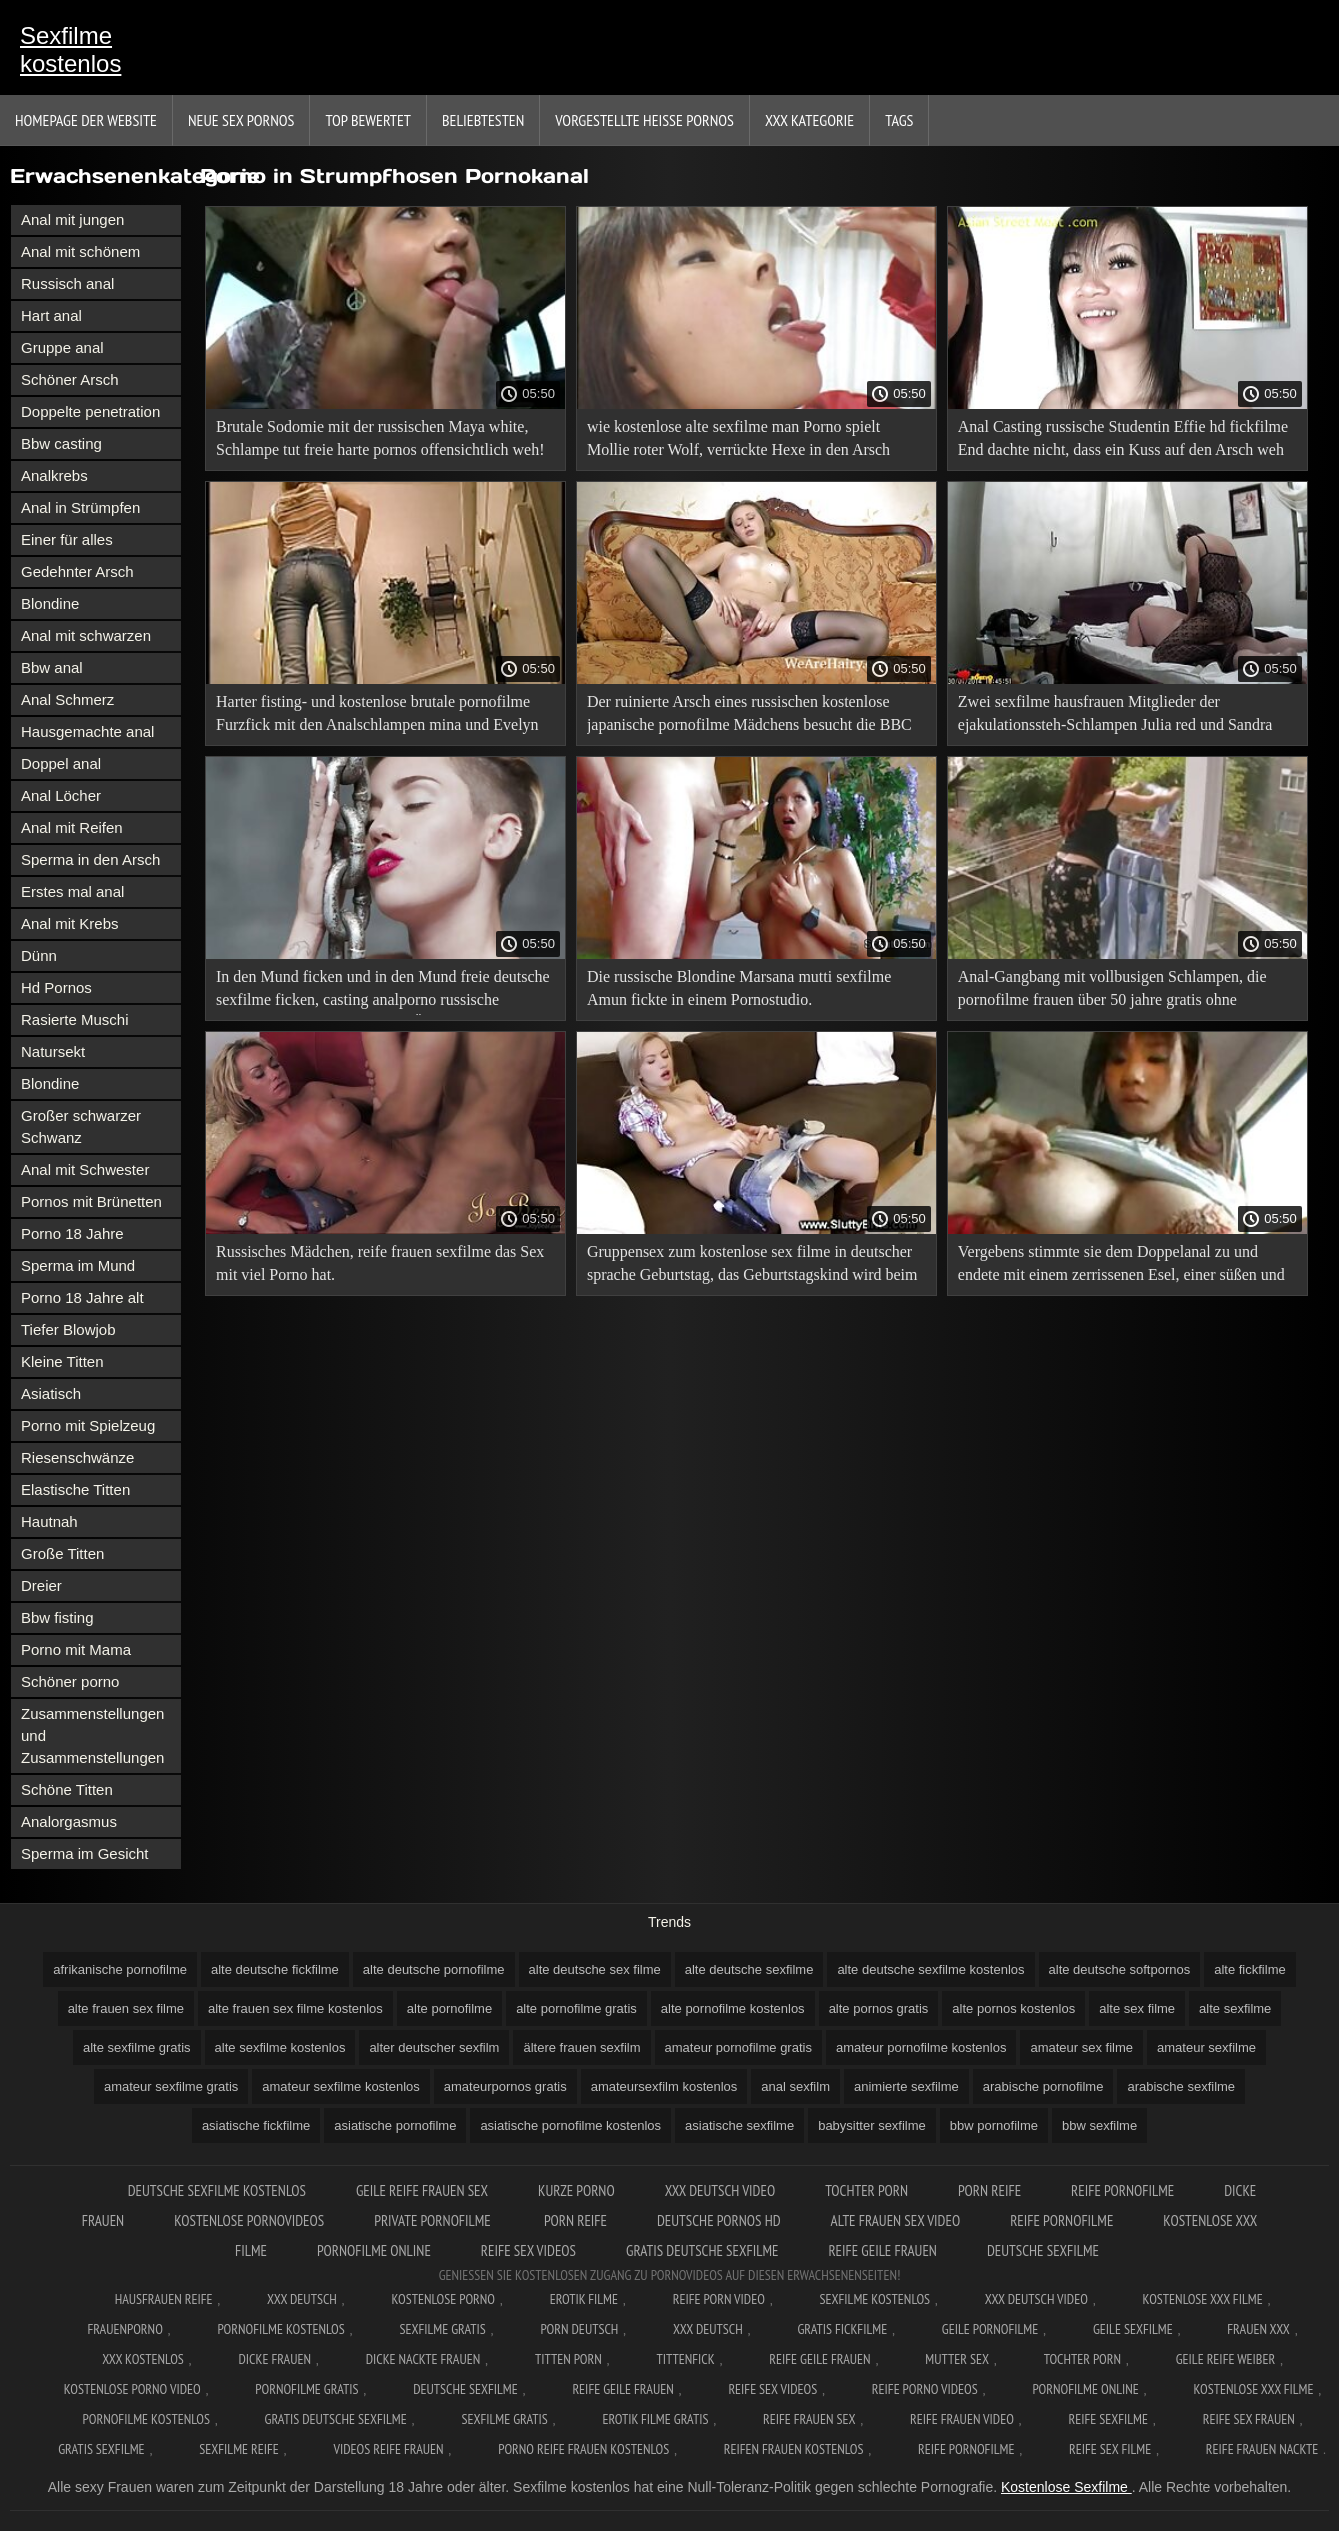 The height and width of the screenshot is (2531, 1339). What do you see at coordinates (61, 795) in the screenshot?
I see `Anal Löcher` at bounding box center [61, 795].